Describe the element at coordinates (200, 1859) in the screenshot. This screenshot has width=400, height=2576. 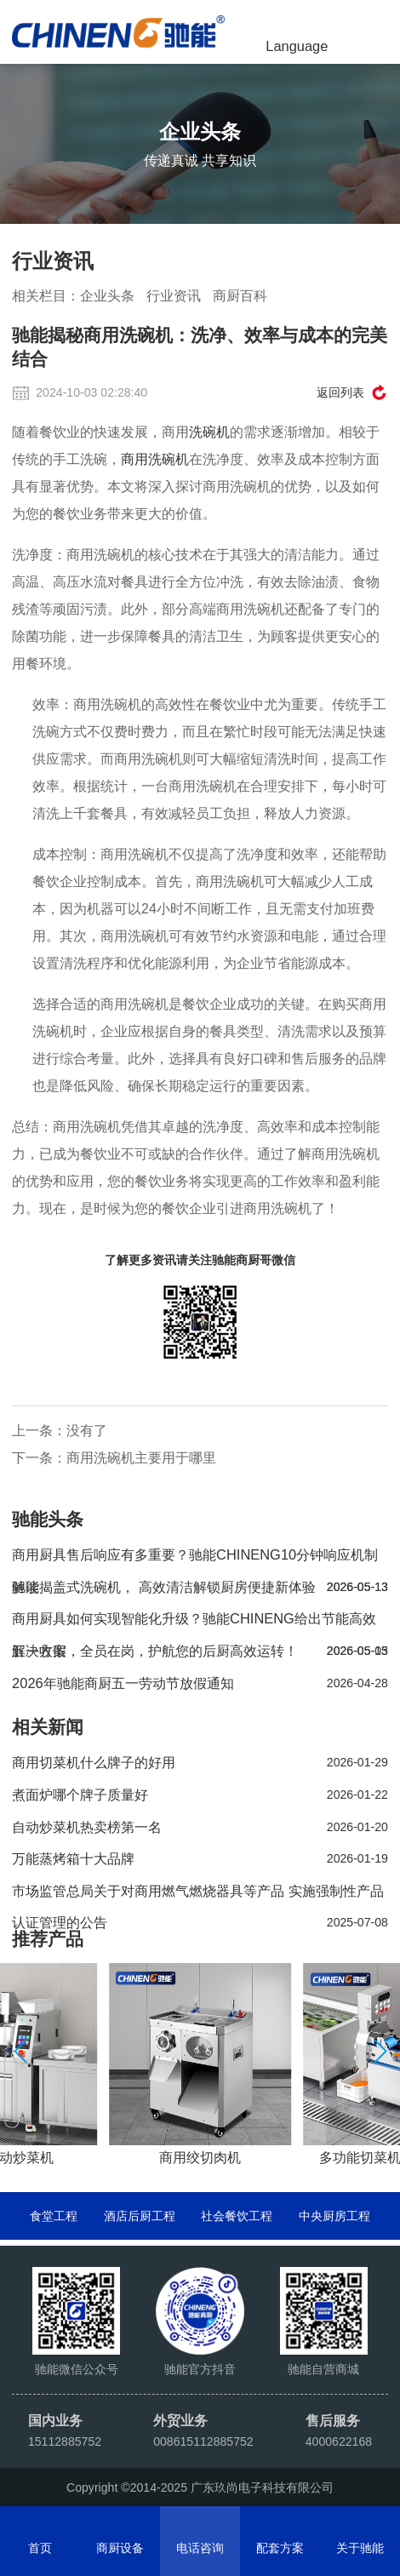
I see `万能蒸烤箱十大品牌` at that location.